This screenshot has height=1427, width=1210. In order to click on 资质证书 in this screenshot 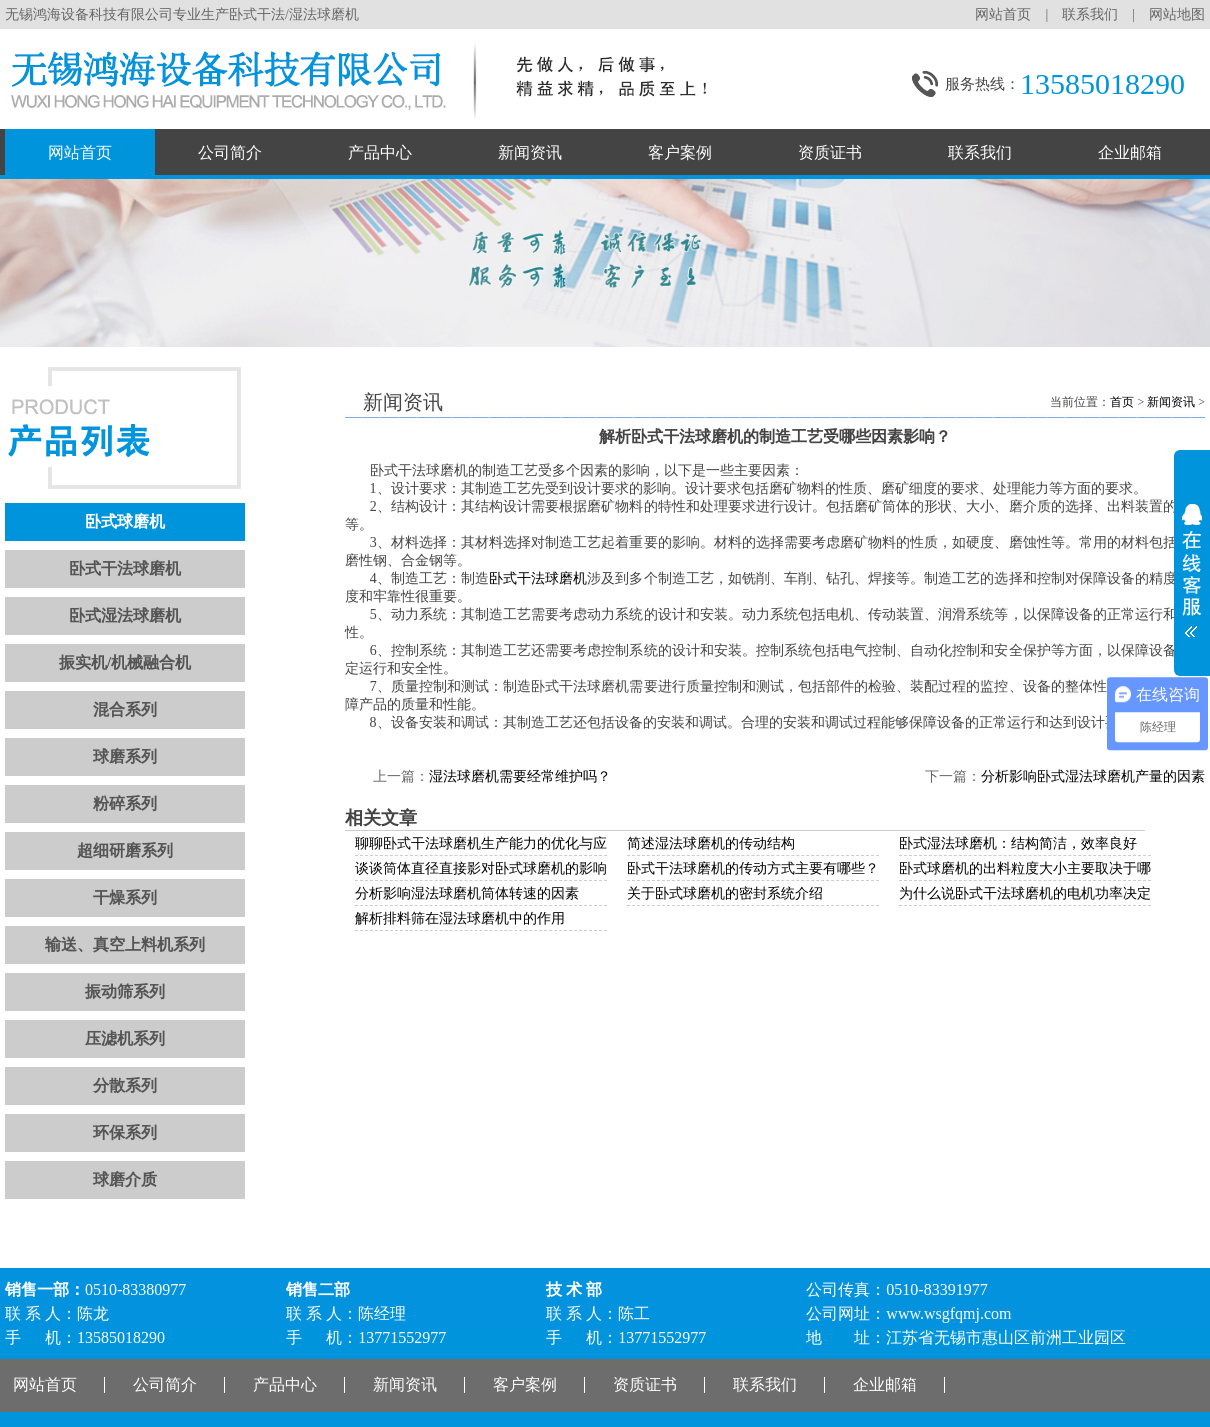, I will do `click(830, 152)`.